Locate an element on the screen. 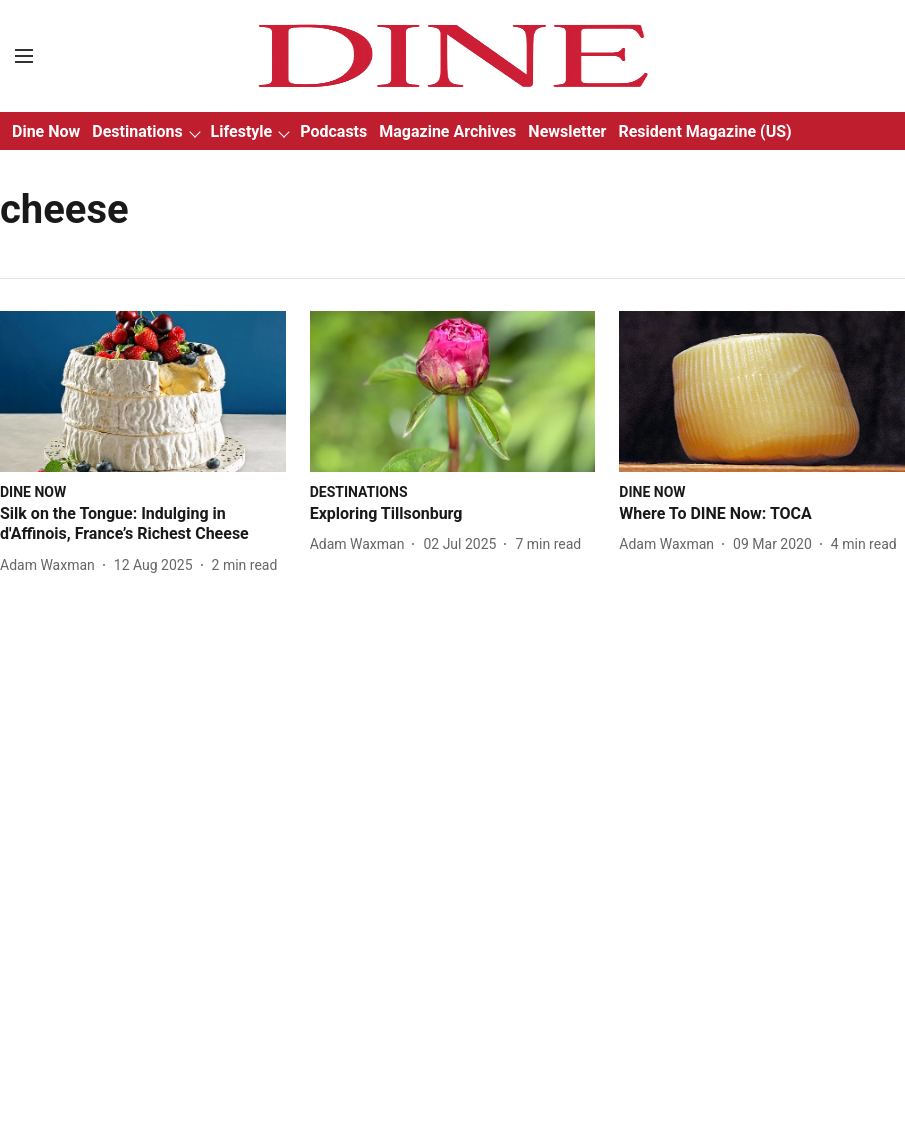 The width and height of the screenshot is (905, 1148). [fallback-hero-image] is located at coordinates (143, 391).